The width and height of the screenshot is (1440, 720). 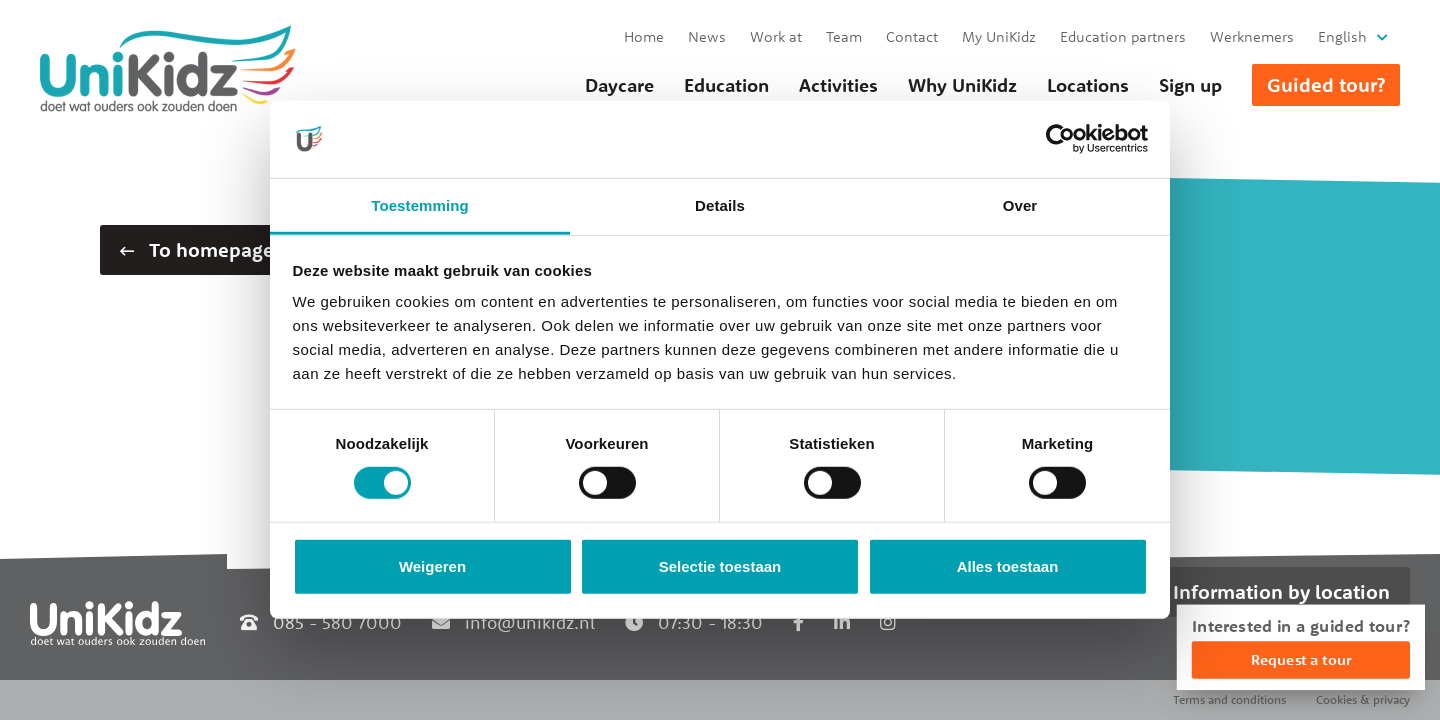 I want to click on My UniKidz, so click(x=999, y=36).